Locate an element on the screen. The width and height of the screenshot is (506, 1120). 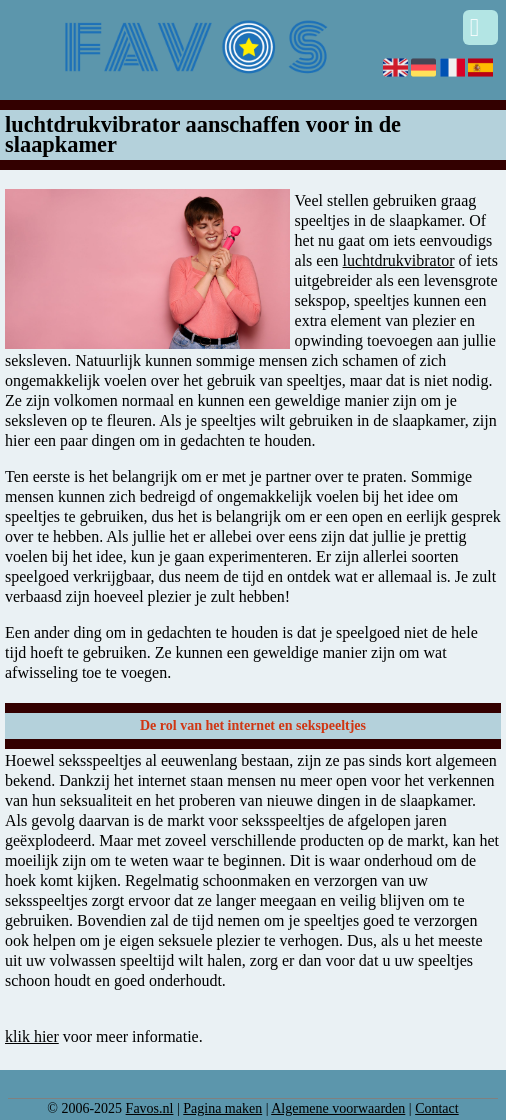
Favos.nl is located at coordinates (150, 1108).